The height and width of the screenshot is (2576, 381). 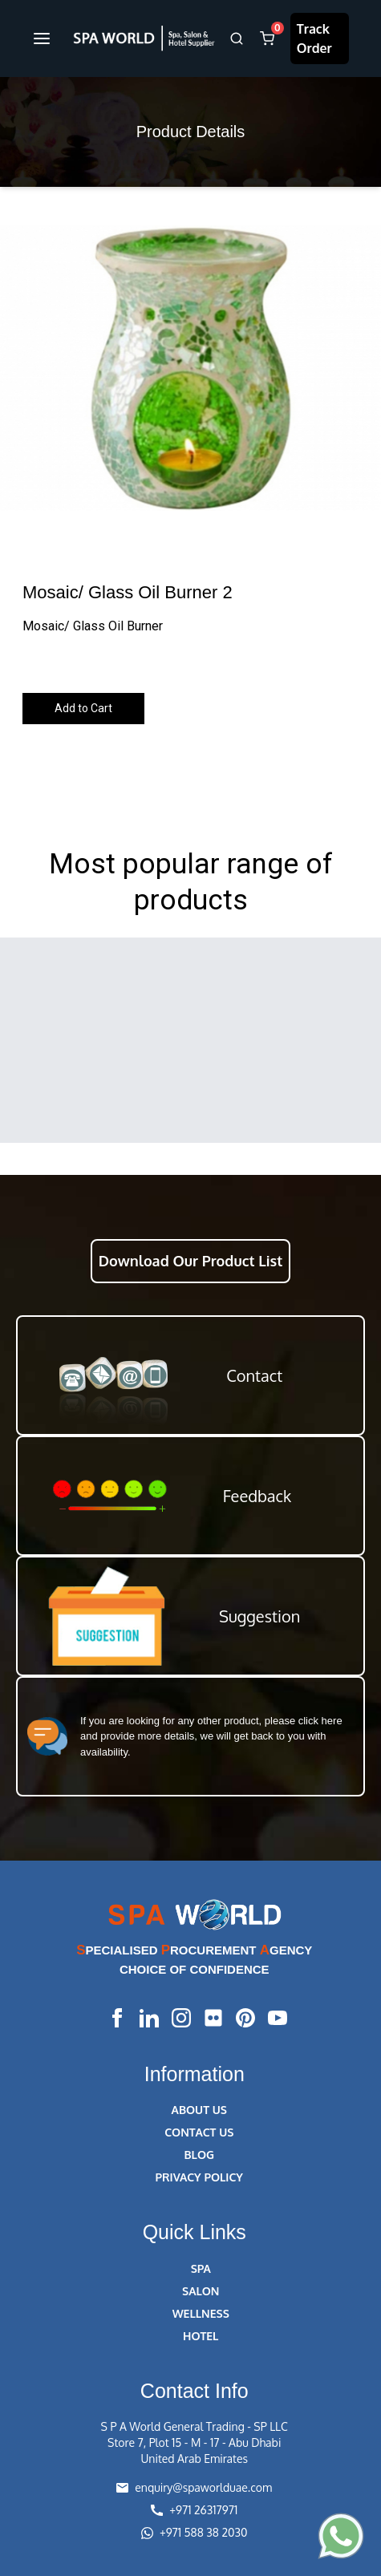 I want to click on WELLNESS, so click(x=200, y=2313).